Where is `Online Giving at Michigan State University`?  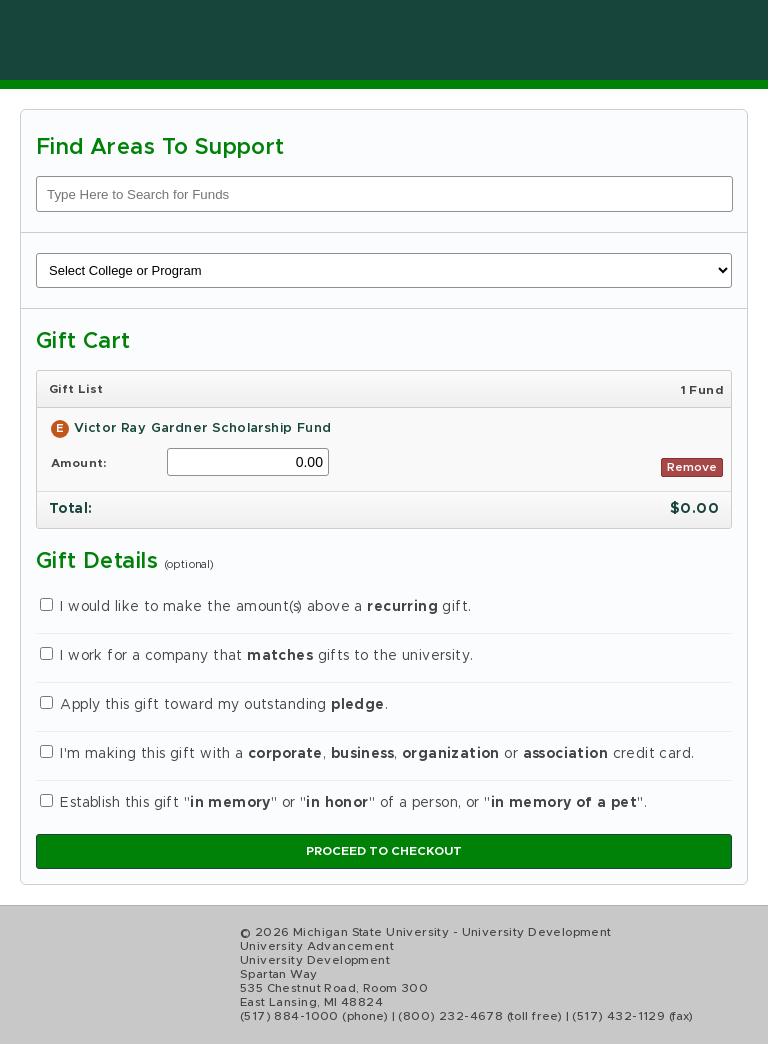 Online Giving at Michigan State University is located at coordinates (260, 40).